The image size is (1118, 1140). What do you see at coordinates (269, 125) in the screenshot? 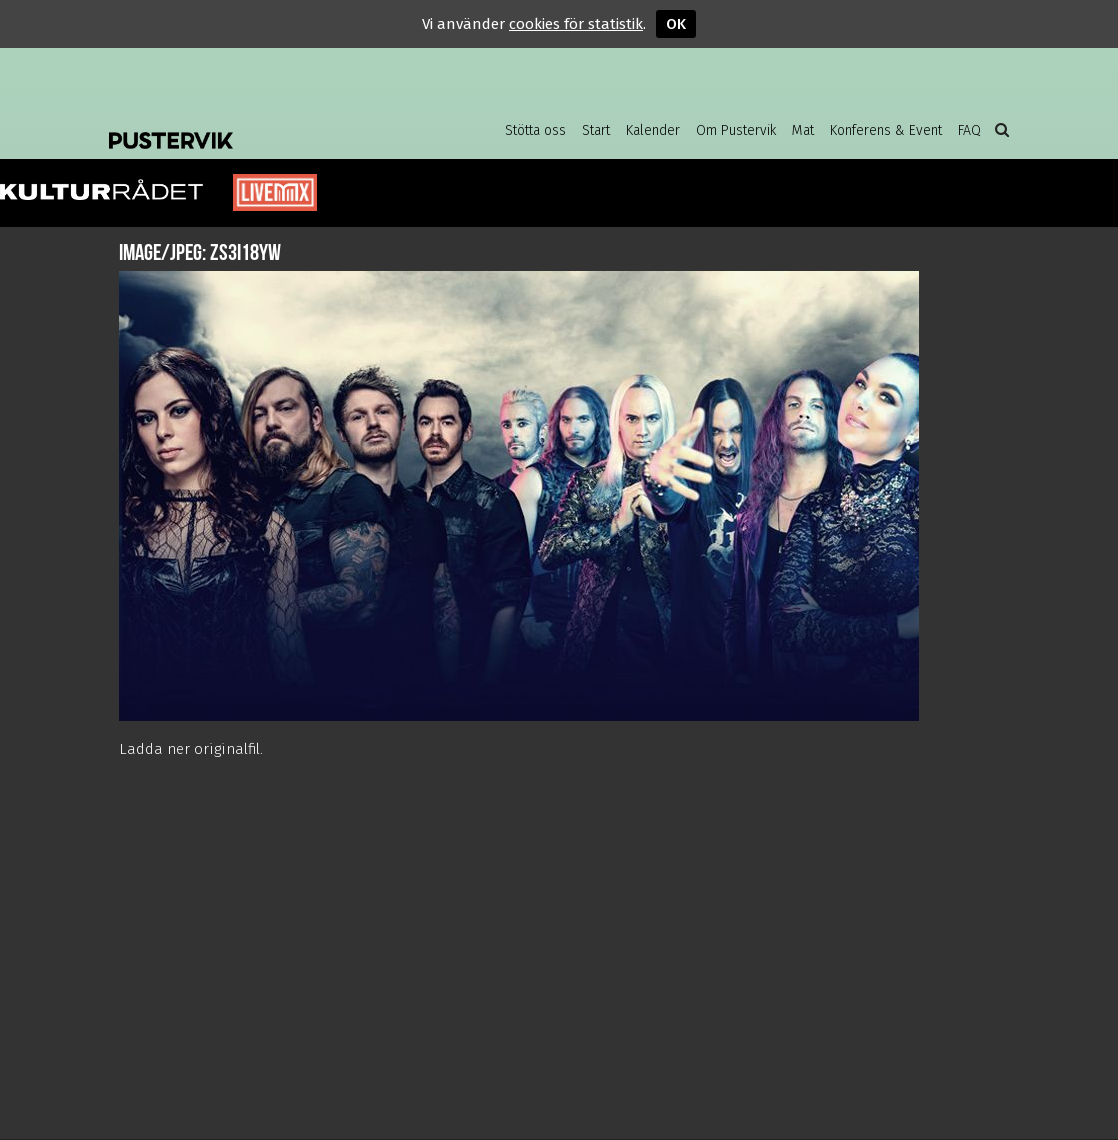
I see `Pustervik` at bounding box center [269, 125].